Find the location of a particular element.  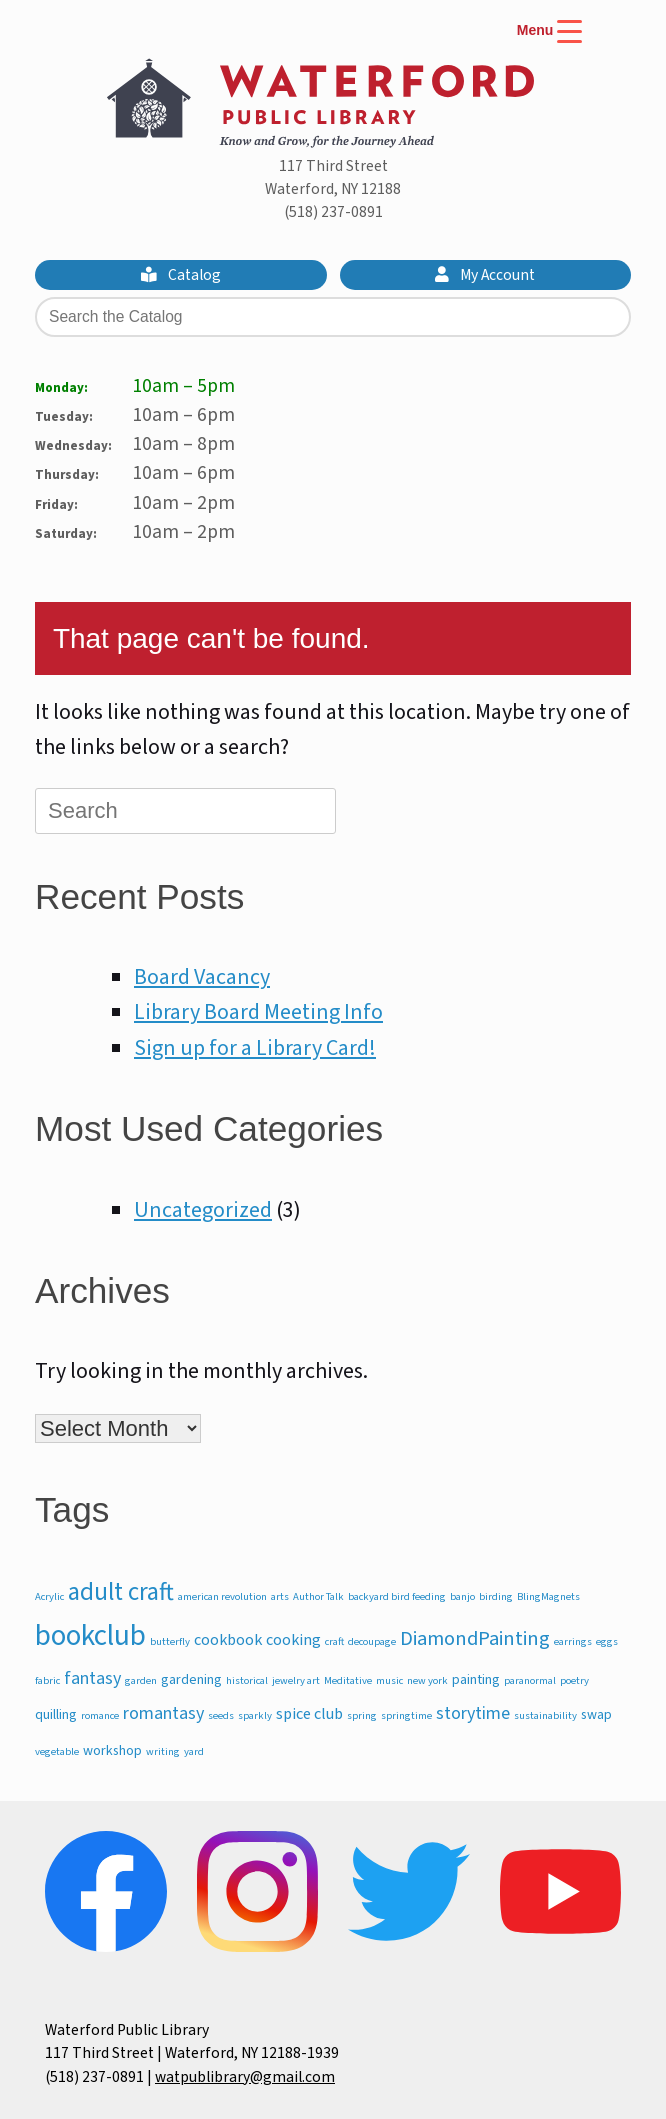

historical [historical (1 item)] is located at coordinates (247, 1680).